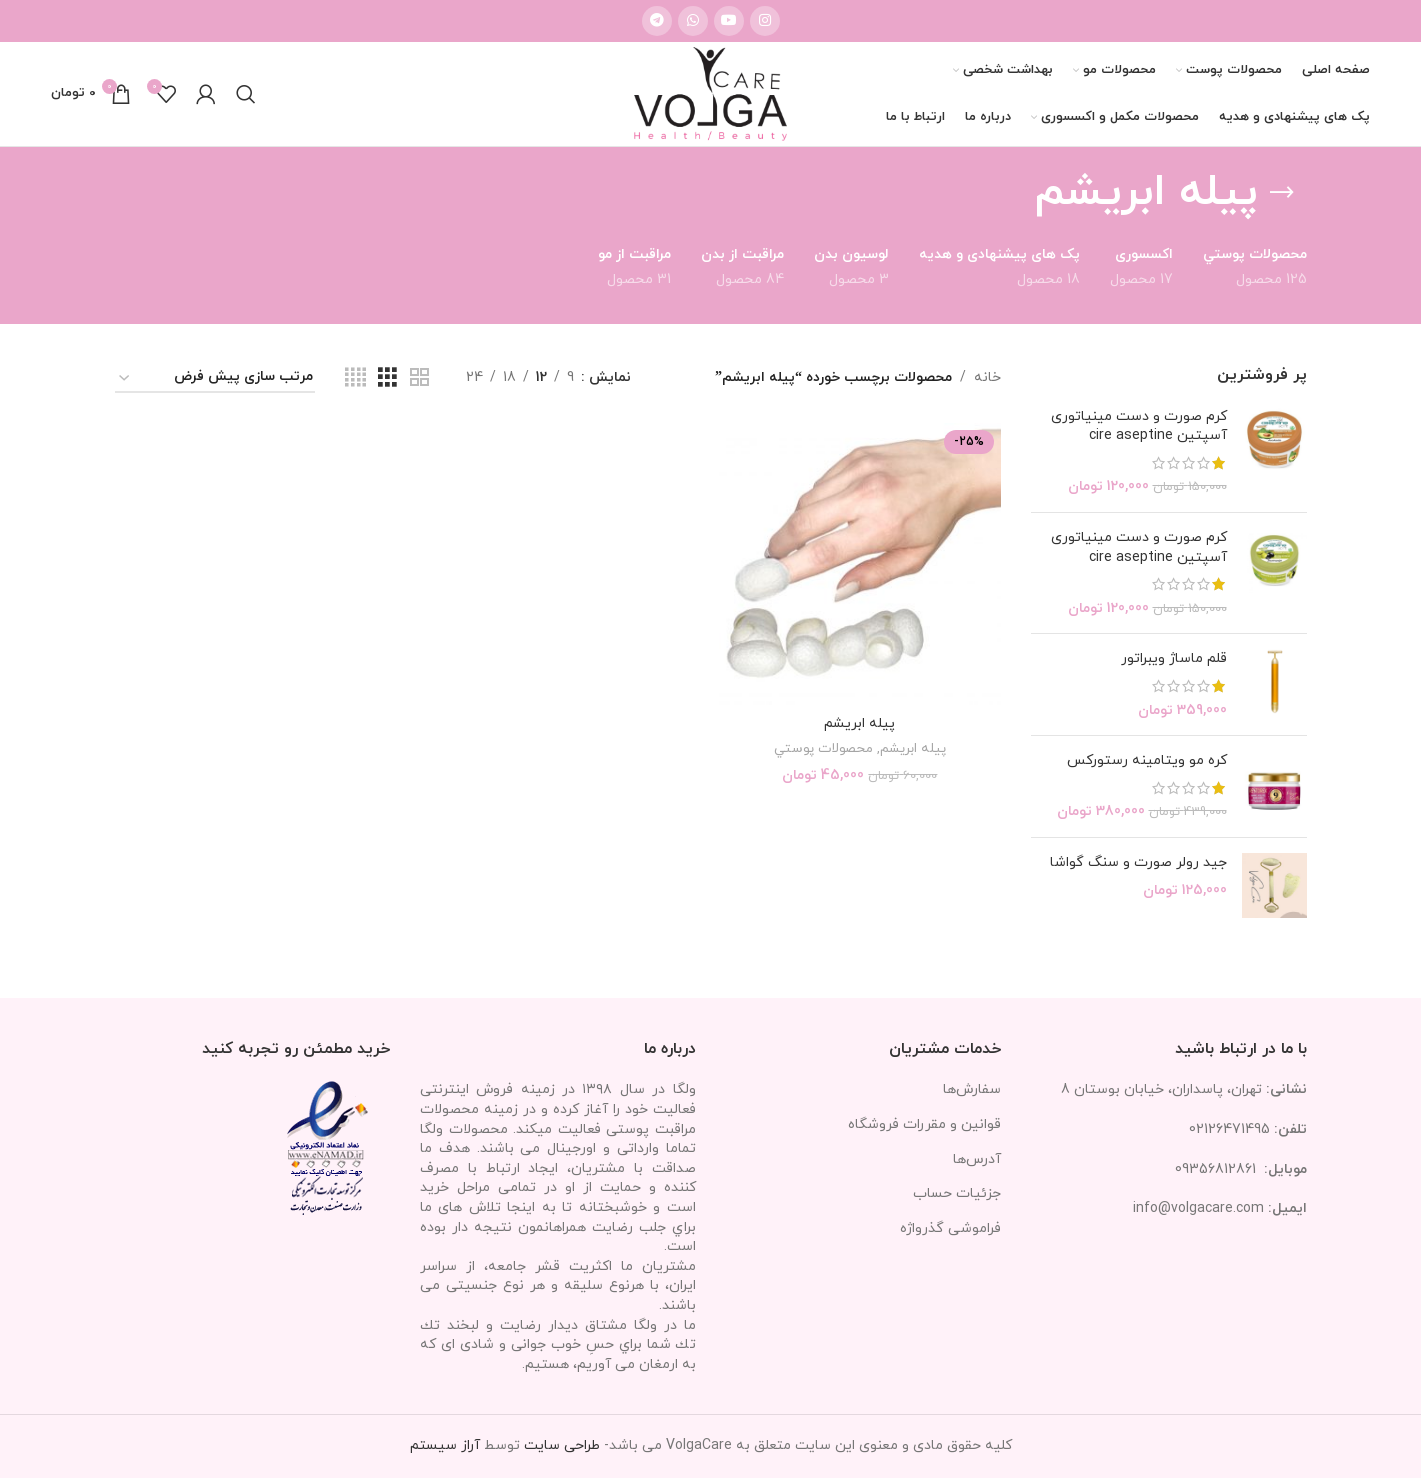 This screenshot has width=1421, height=1478. I want to click on قوانین و مقررات فروشگاه, so click(924, 1124).